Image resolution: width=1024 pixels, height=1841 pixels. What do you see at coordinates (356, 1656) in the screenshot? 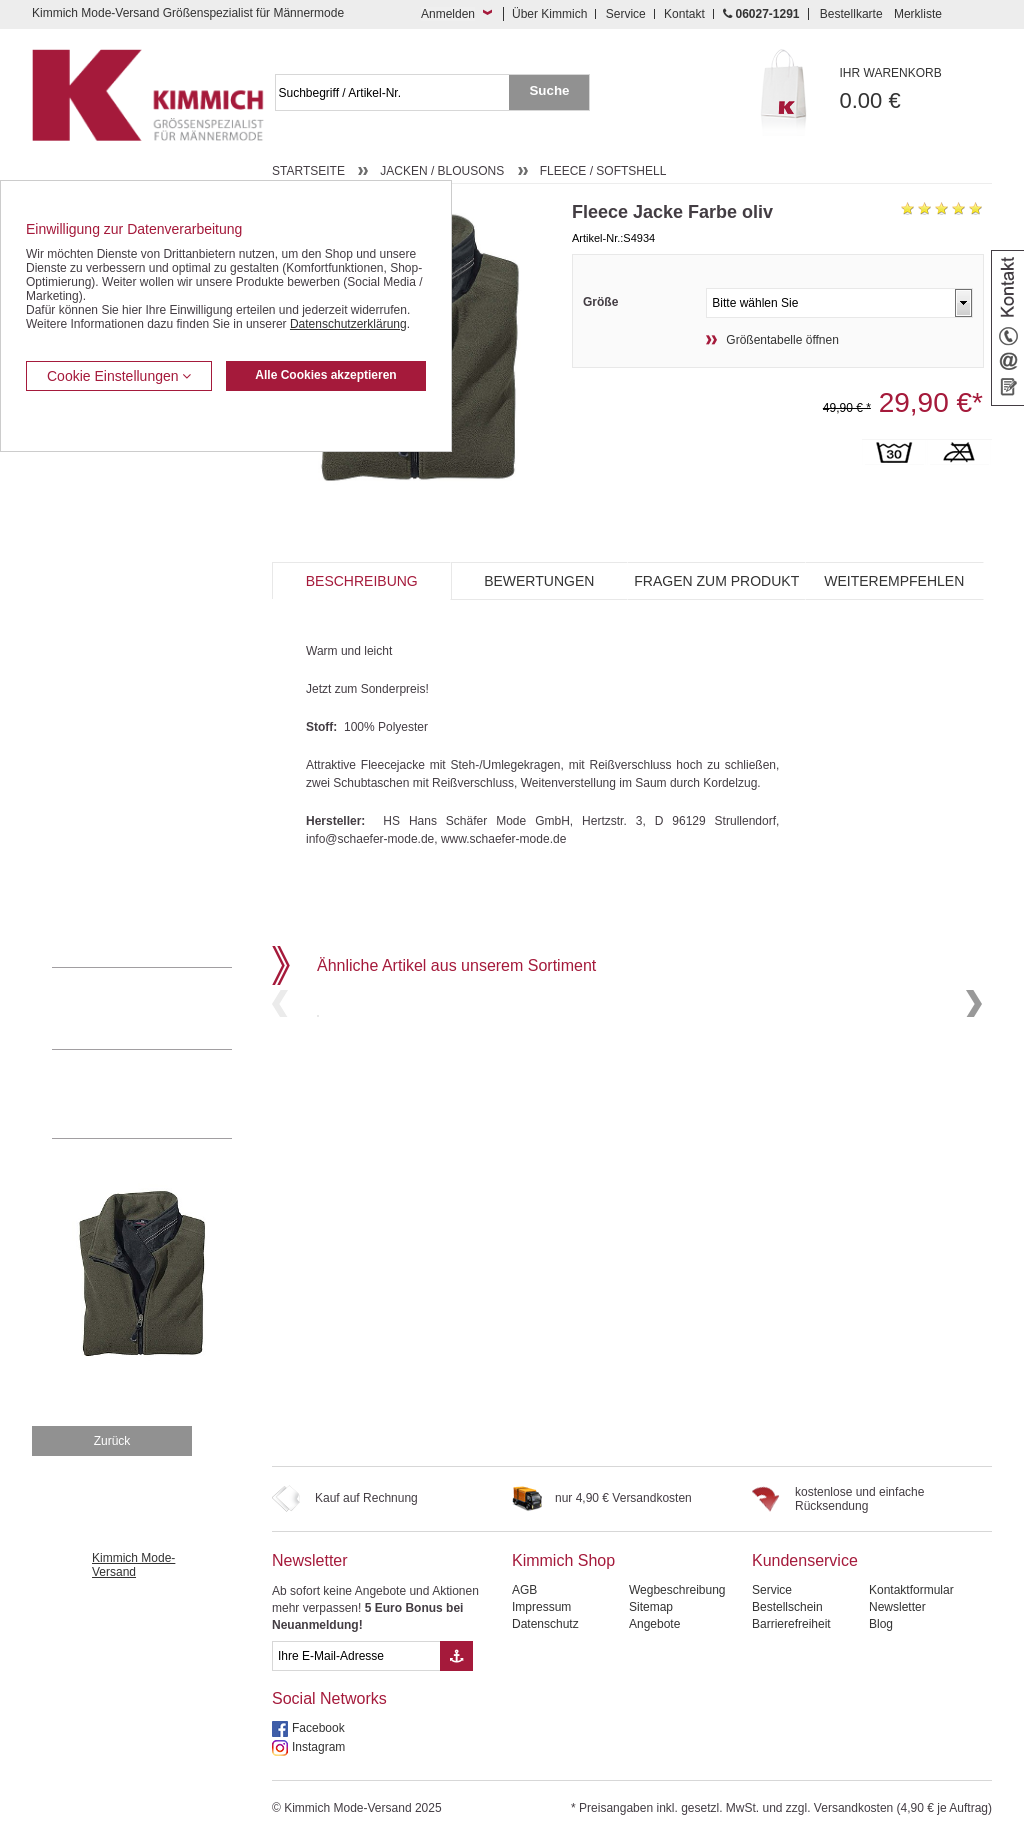
I see `[eMail Feld Newsletteranmeldung]` at bounding box center [356, 1656].